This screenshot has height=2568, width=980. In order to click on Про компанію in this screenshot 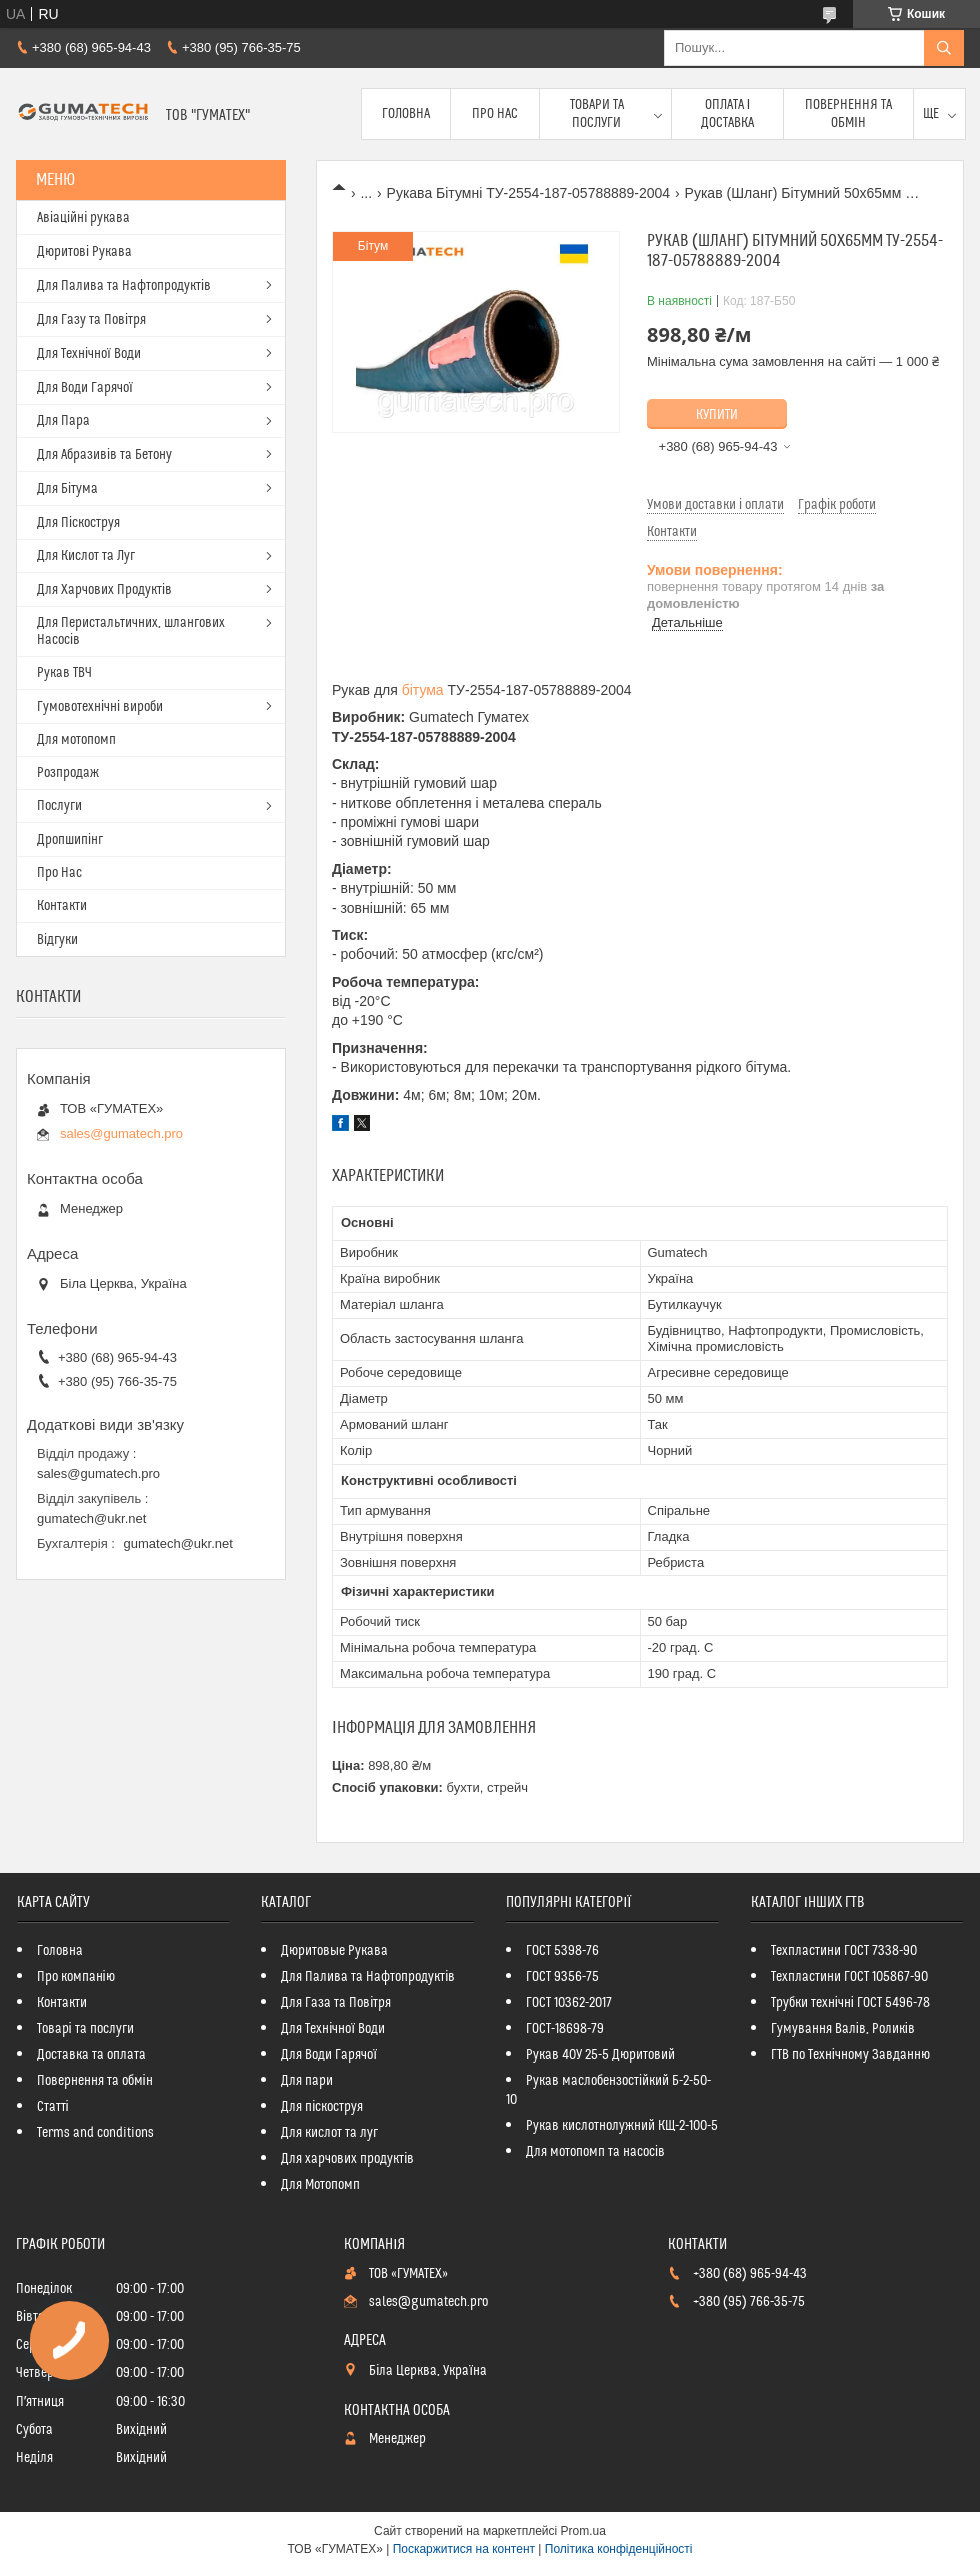, I will do `click(76, 1977)`.